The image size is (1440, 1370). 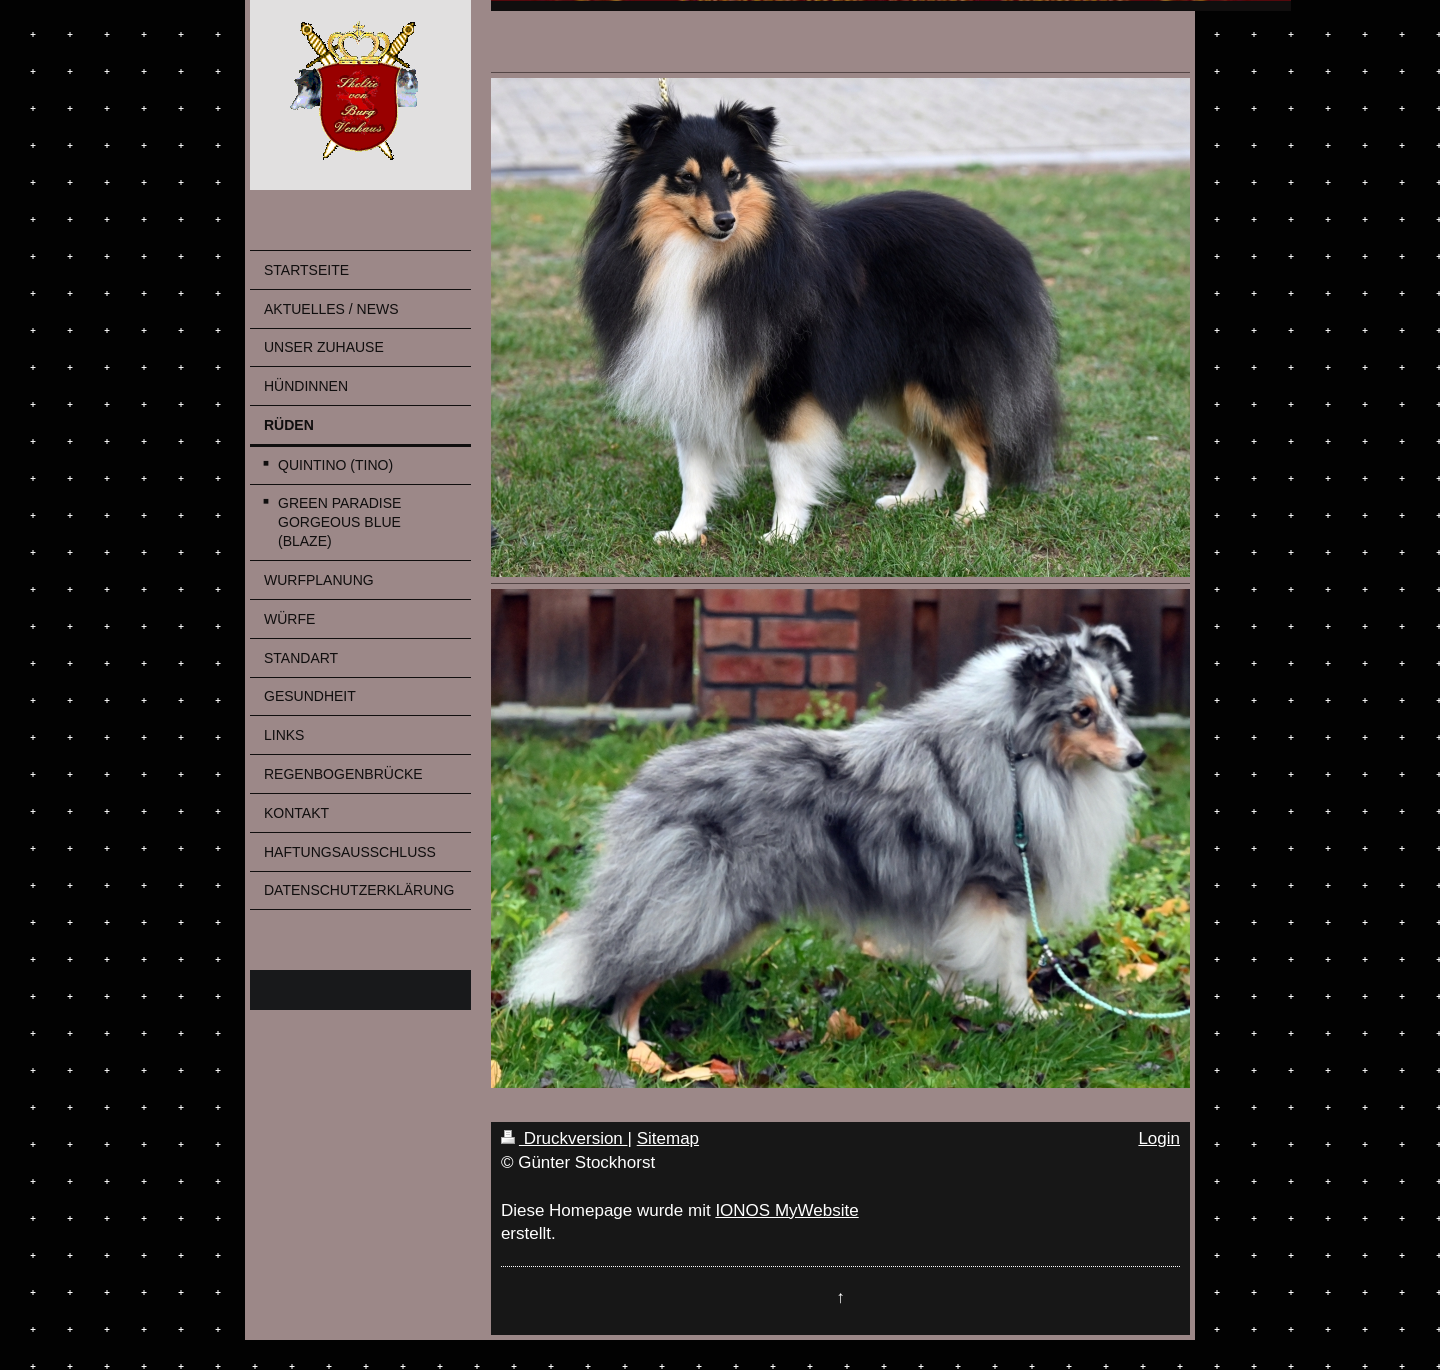 I want to click on Login, so click(x=1159, y=1138).